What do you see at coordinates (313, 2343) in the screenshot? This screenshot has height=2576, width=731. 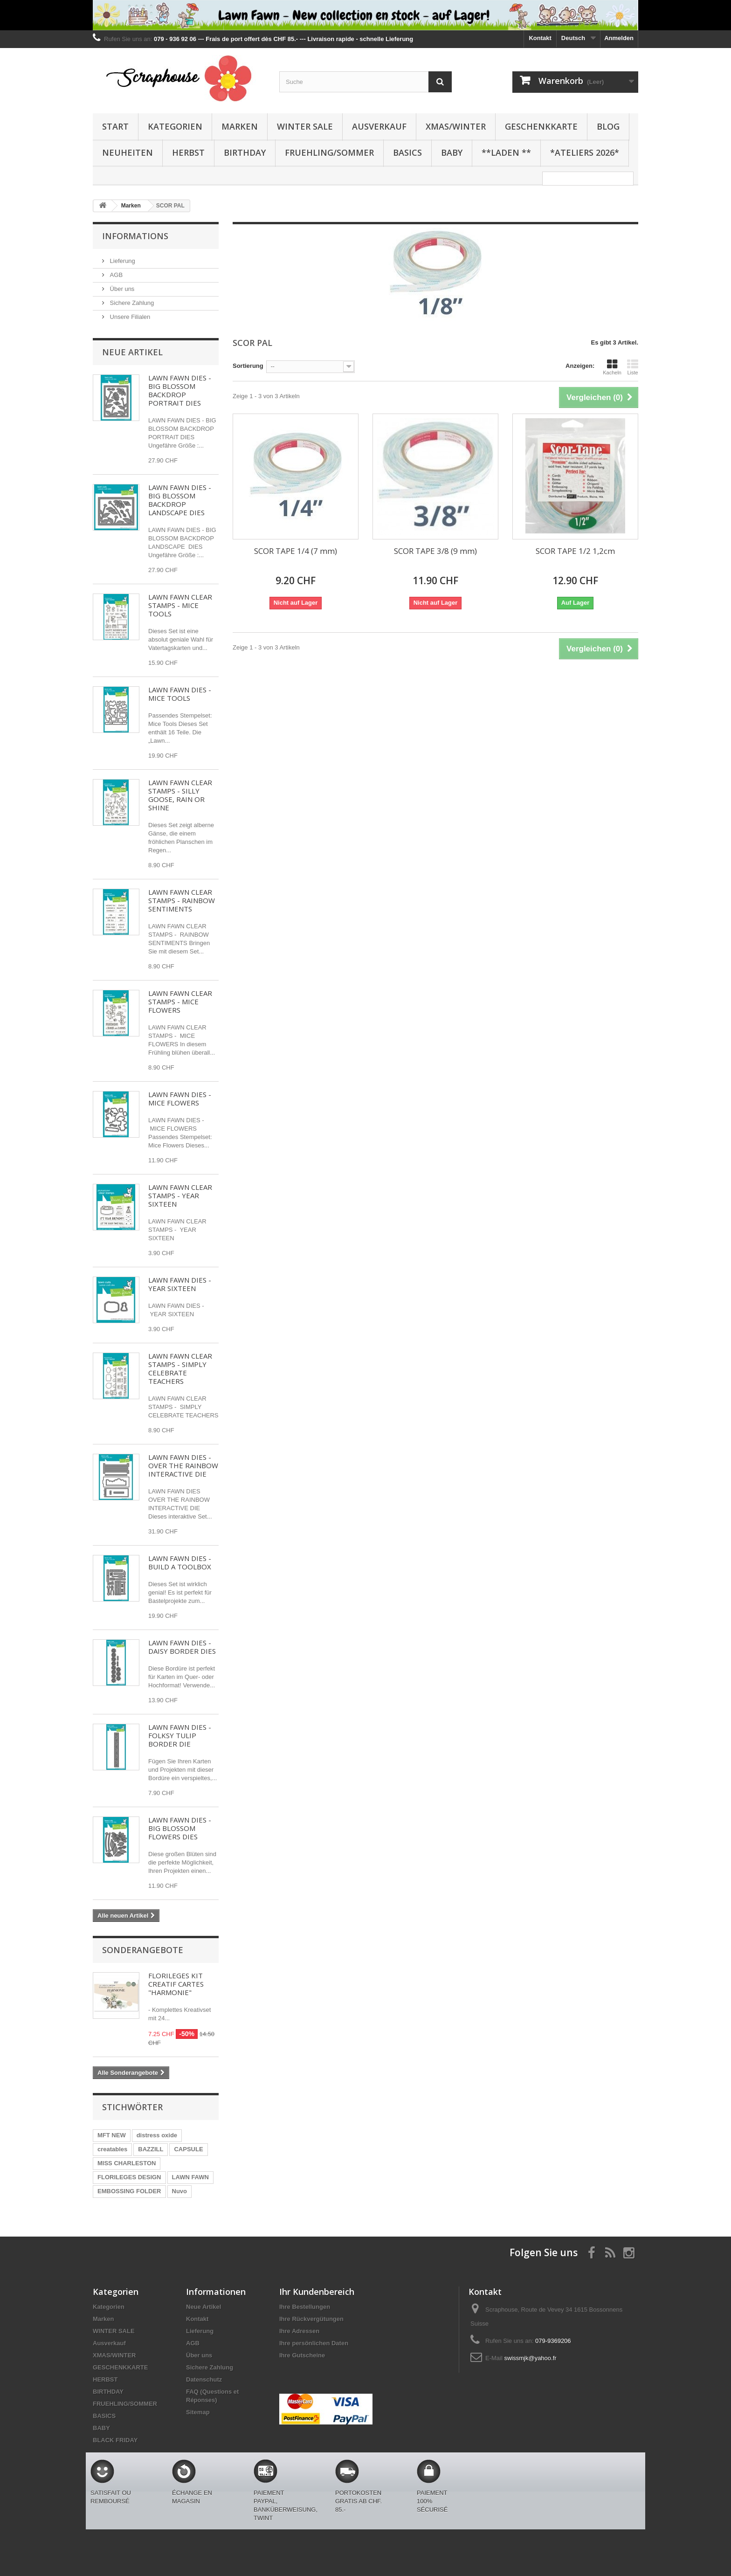 I see `Ihre persönlichen Daten` at bounding box center [313, 2343].